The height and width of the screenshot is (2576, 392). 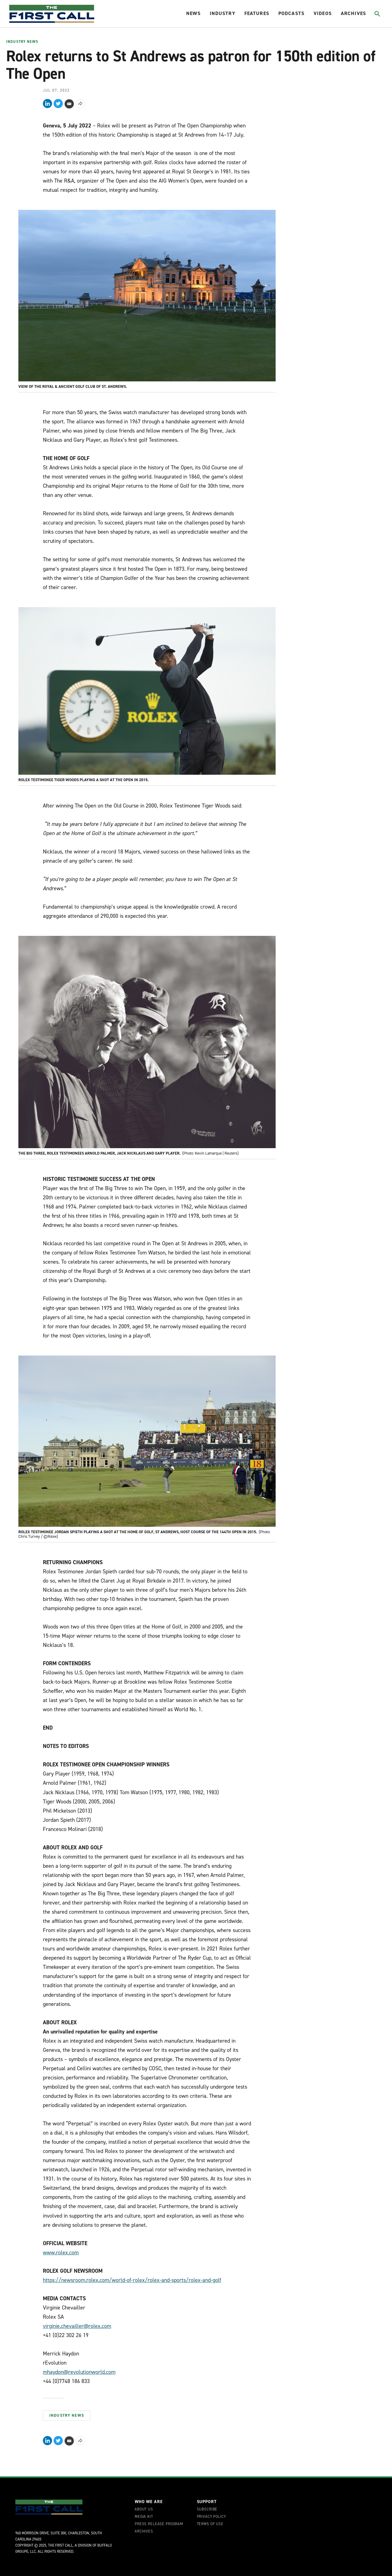 I want to click on [home page], so click(x=51, y=14).